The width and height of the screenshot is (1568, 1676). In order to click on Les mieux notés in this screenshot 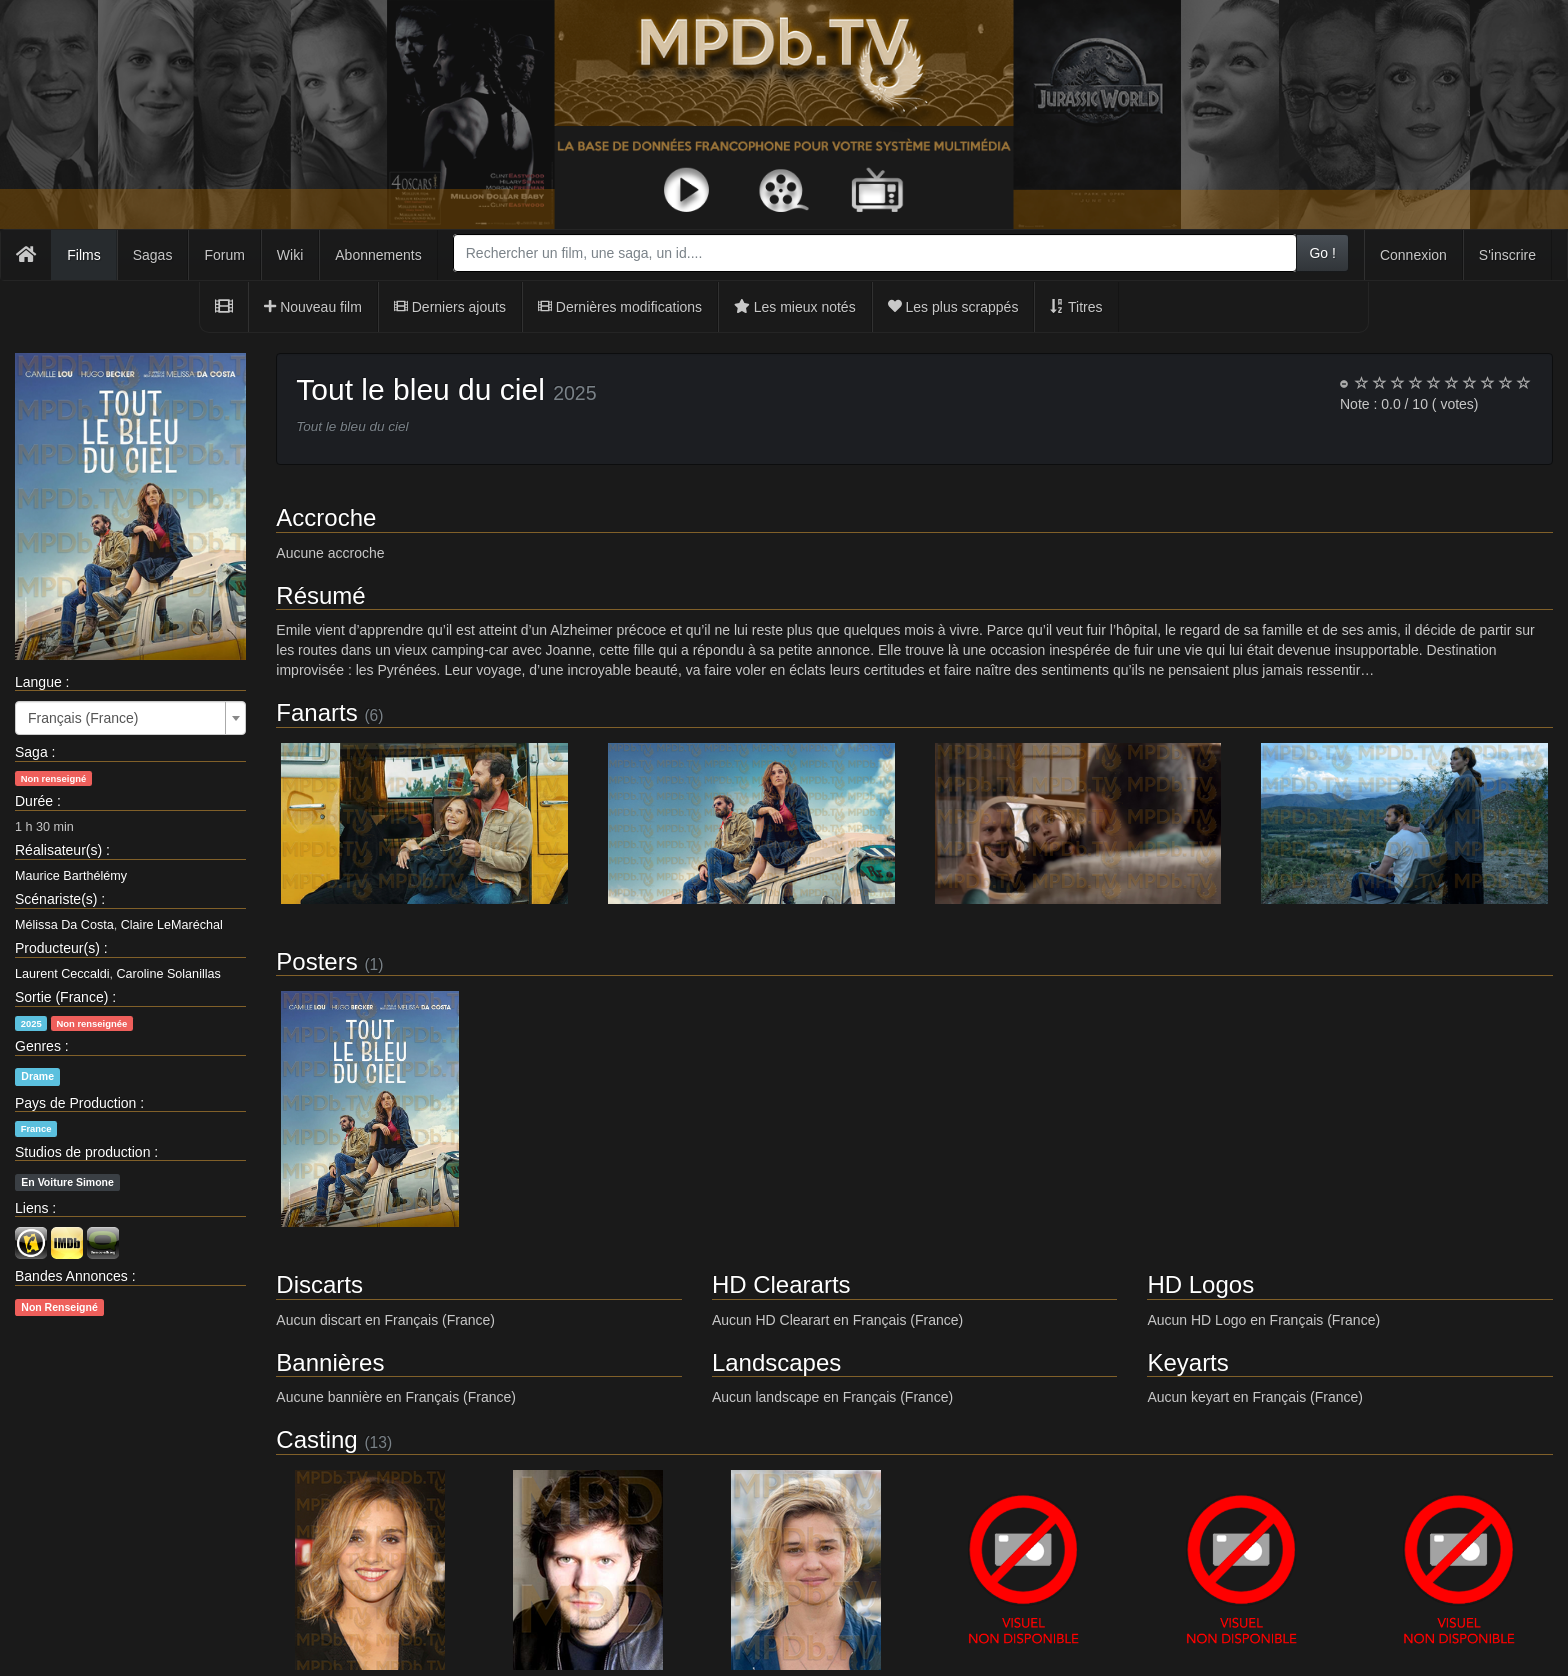, I will do `click(795, 307)`.